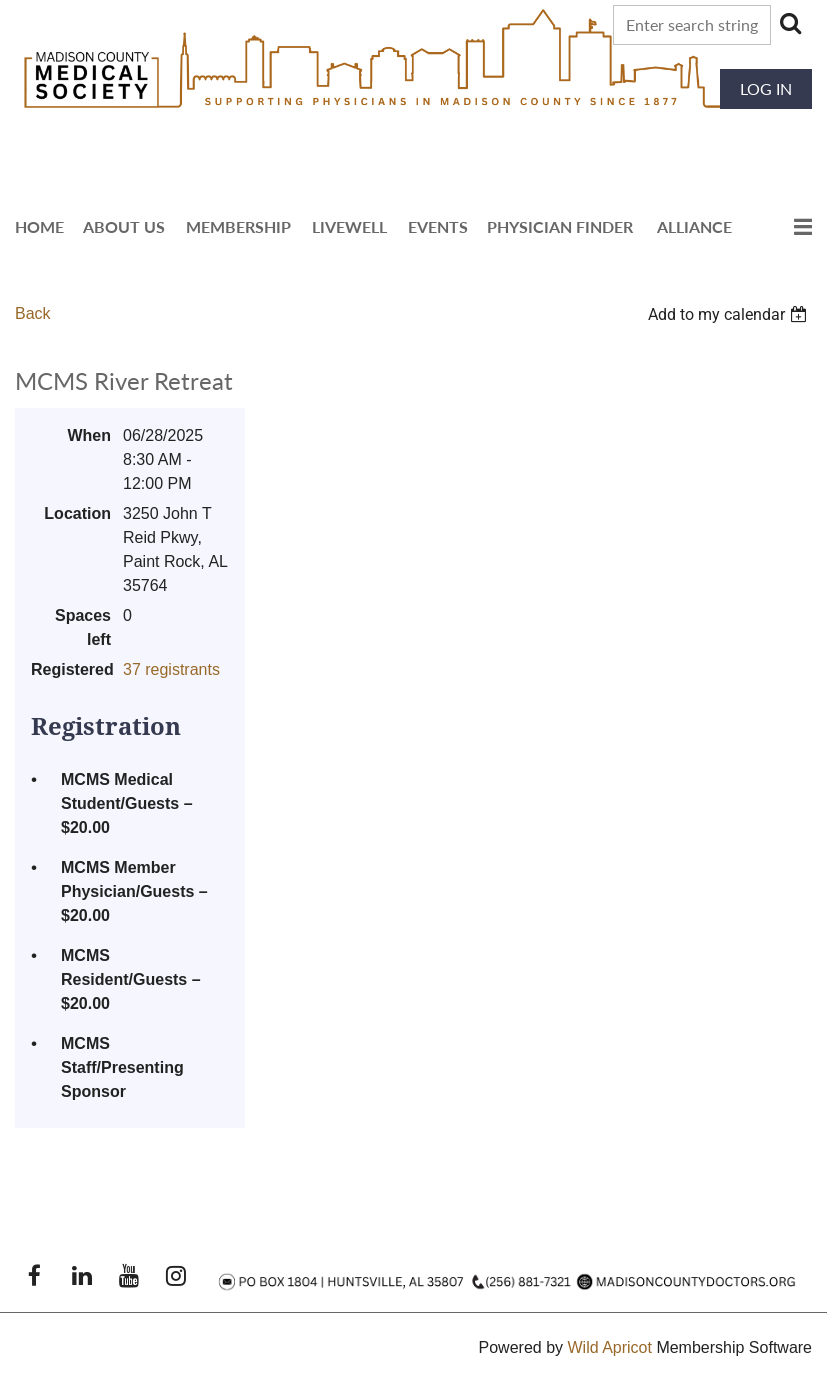  Describe the element at coordinates (790, 23) in the screenshot. I see `Search` at that location.